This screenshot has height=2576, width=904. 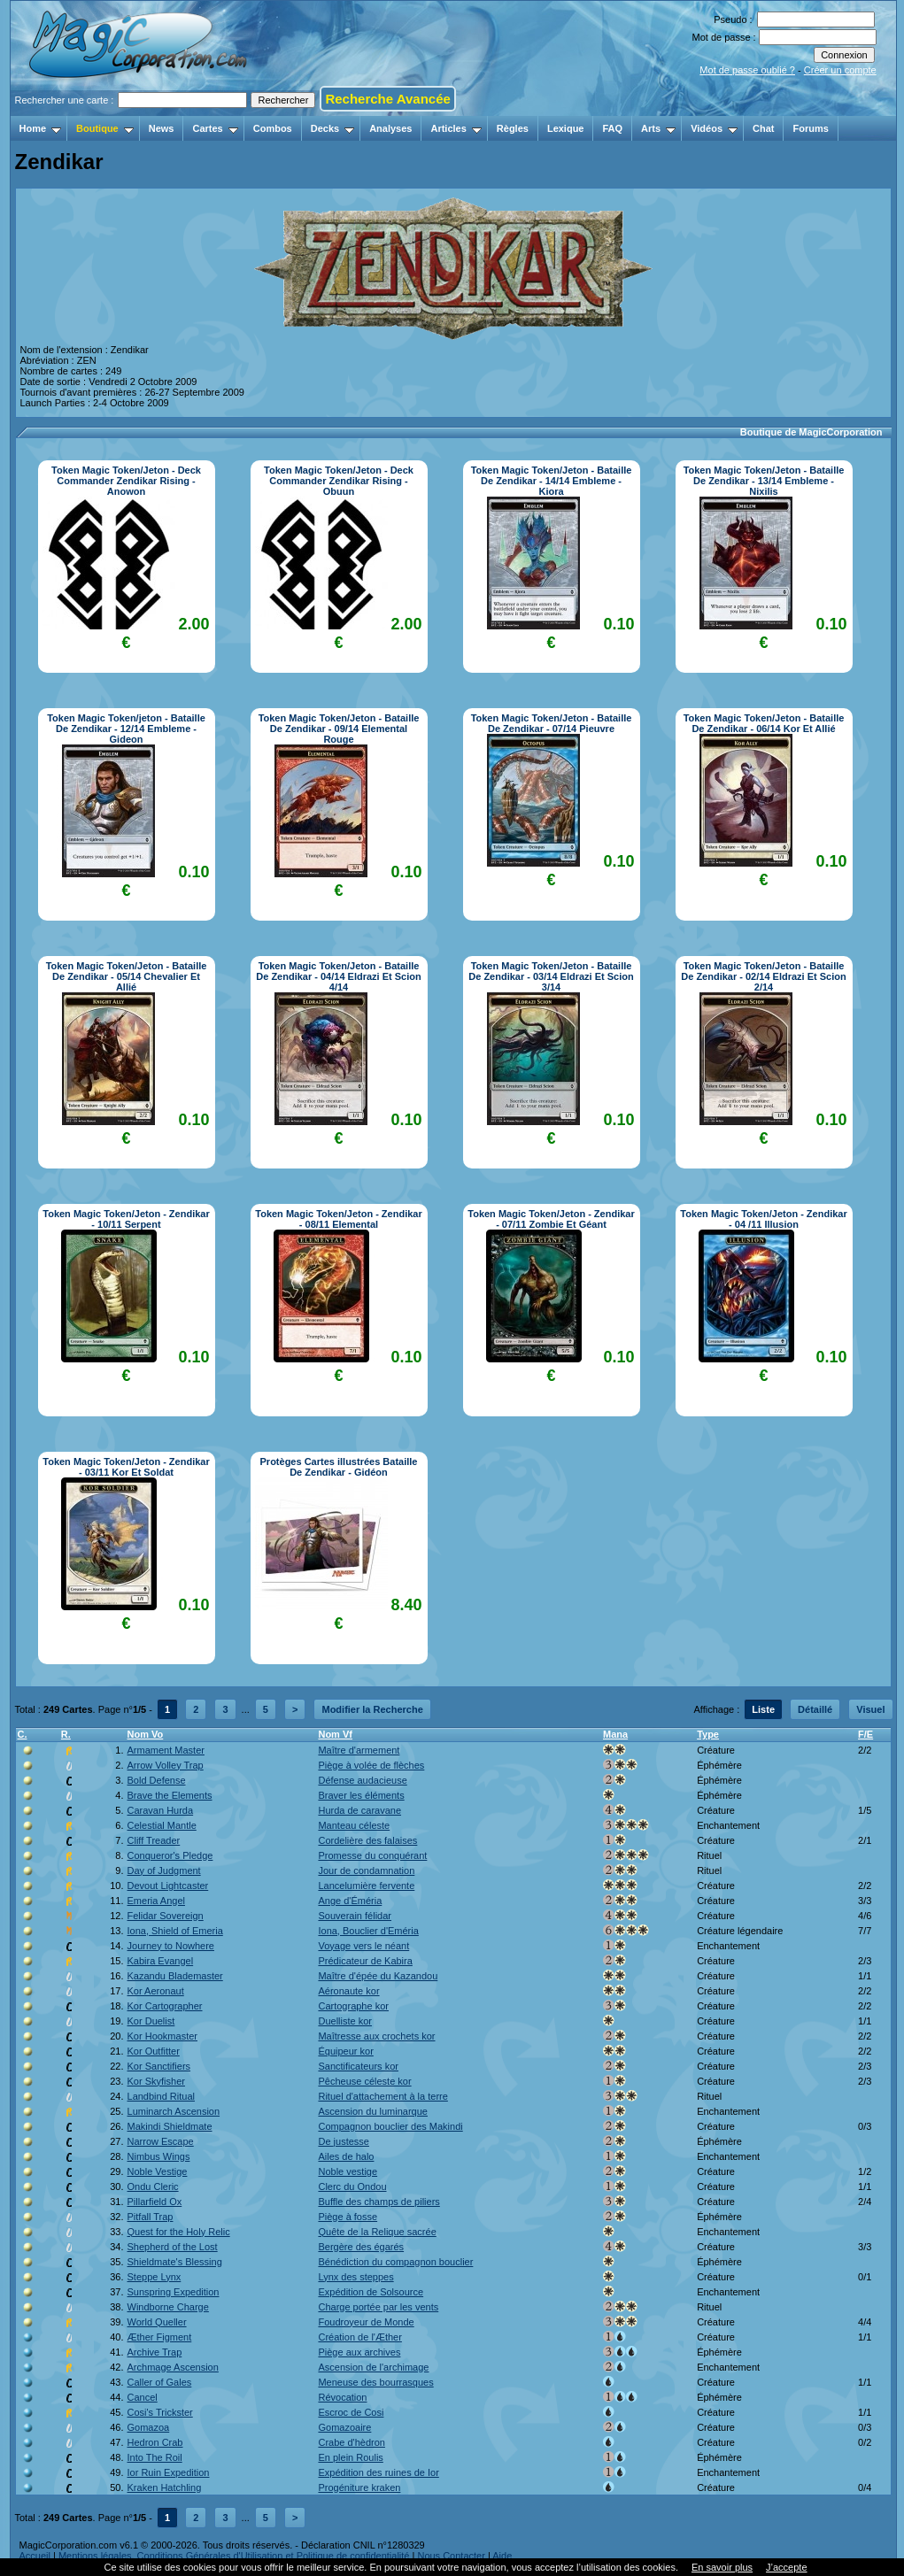 What do you see at coordinates (377, 1976) in the screenshot?
I see `Maître d'épée du Kazandou` at bounding box center [377, 1976].